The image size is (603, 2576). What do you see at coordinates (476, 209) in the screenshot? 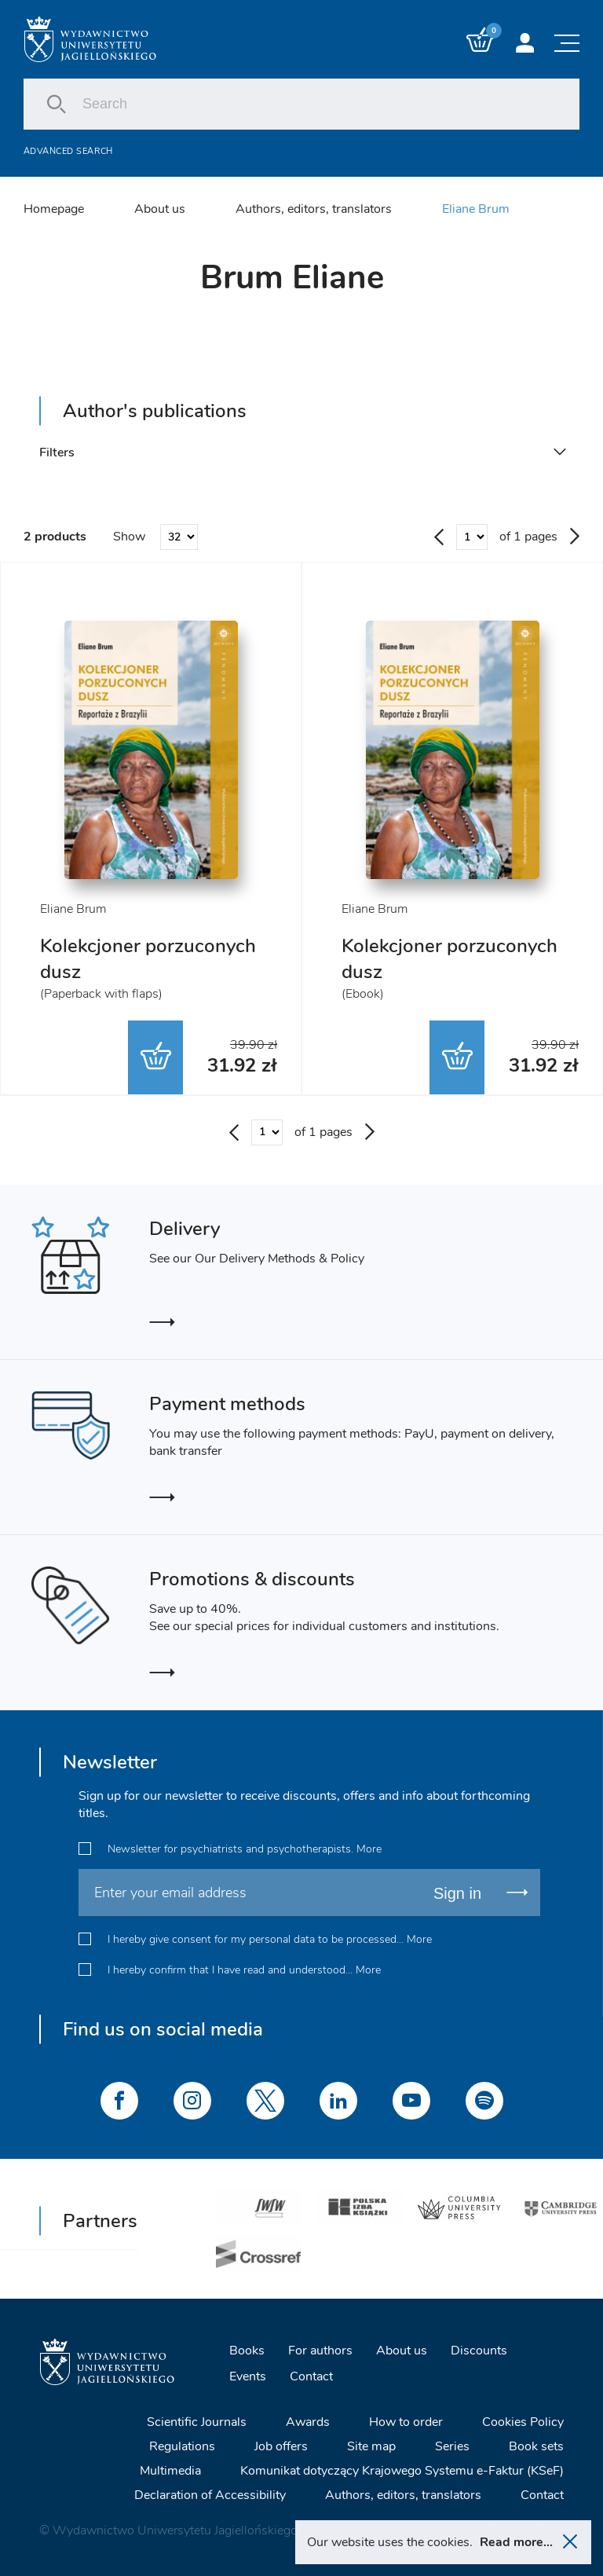
I see `Eliane Brum` at bounding box center [476, 209].